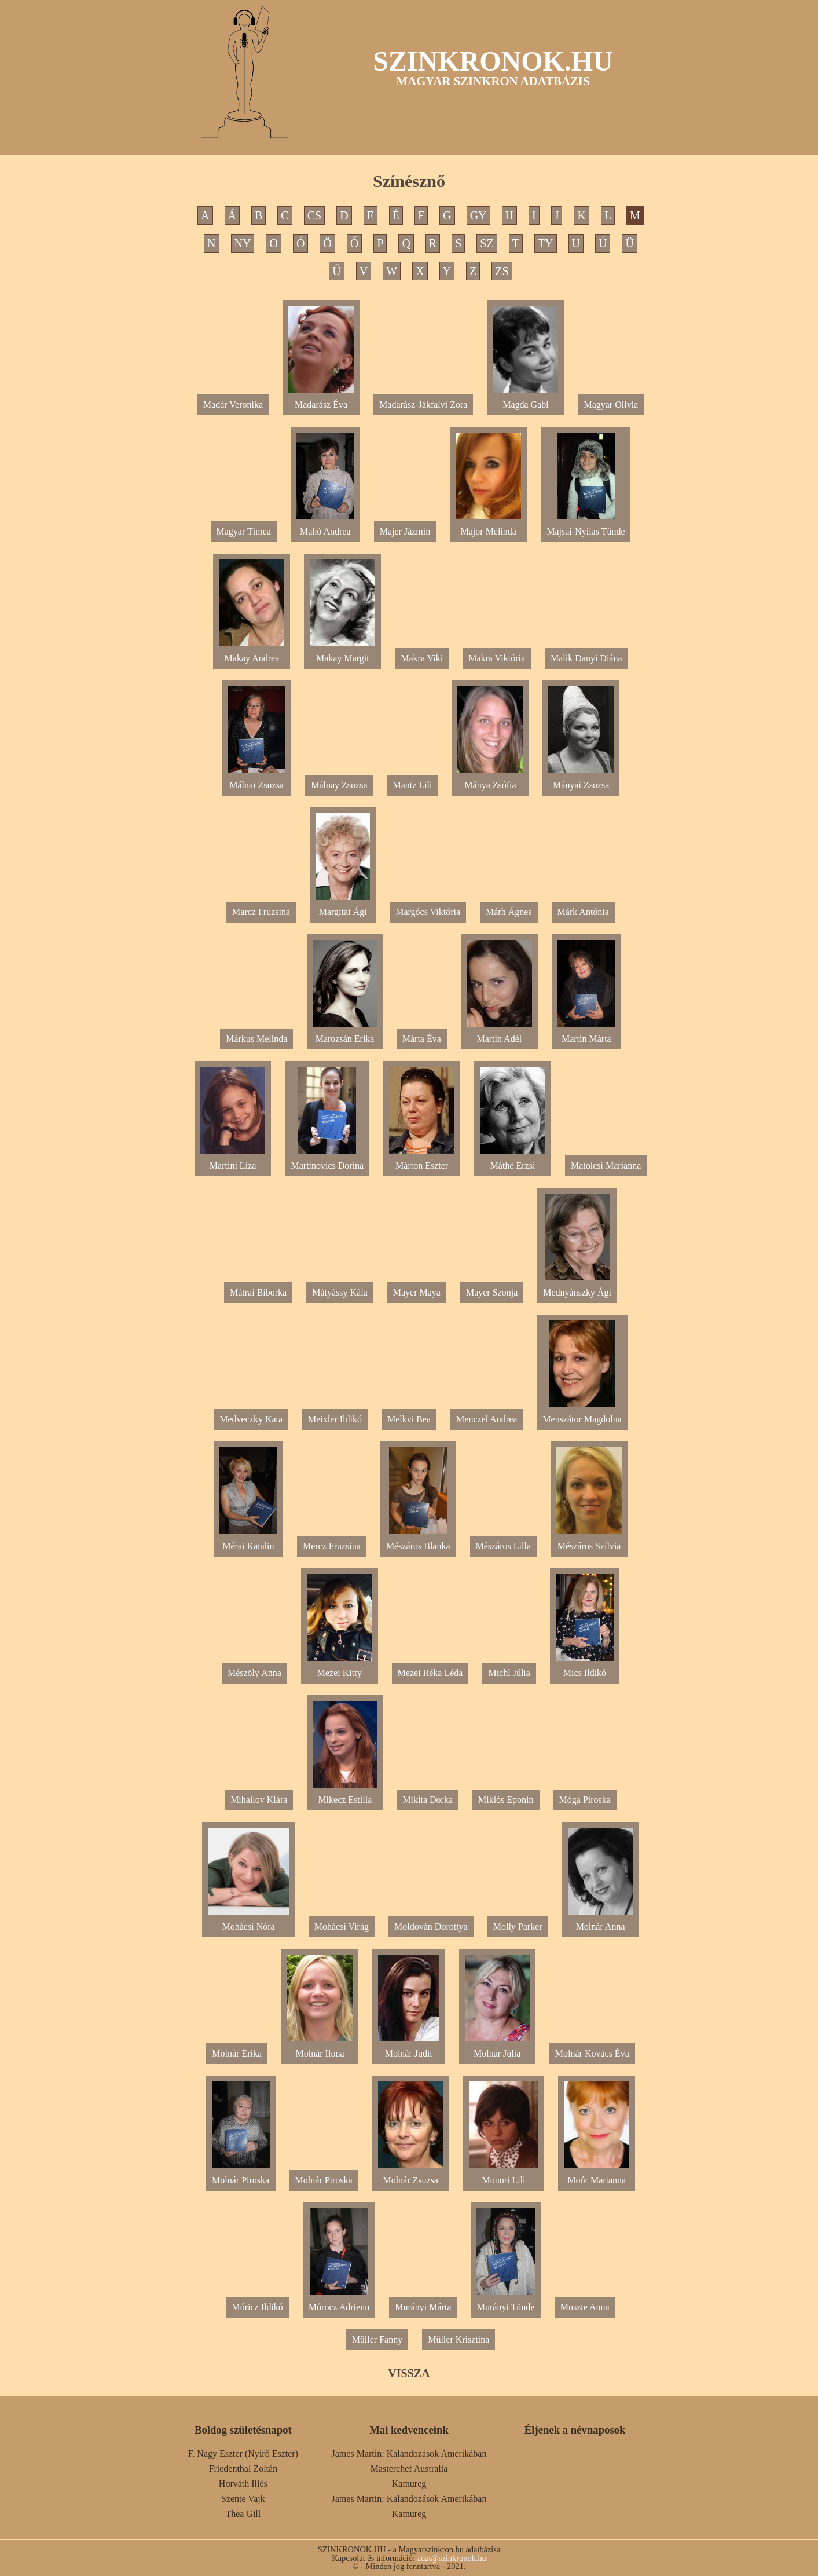 The image size is (818, 2576). What do you see at coordinates (243, 2484) in the screenshot?
I see `Horváth Illés` at bounding box center [243, 2484].